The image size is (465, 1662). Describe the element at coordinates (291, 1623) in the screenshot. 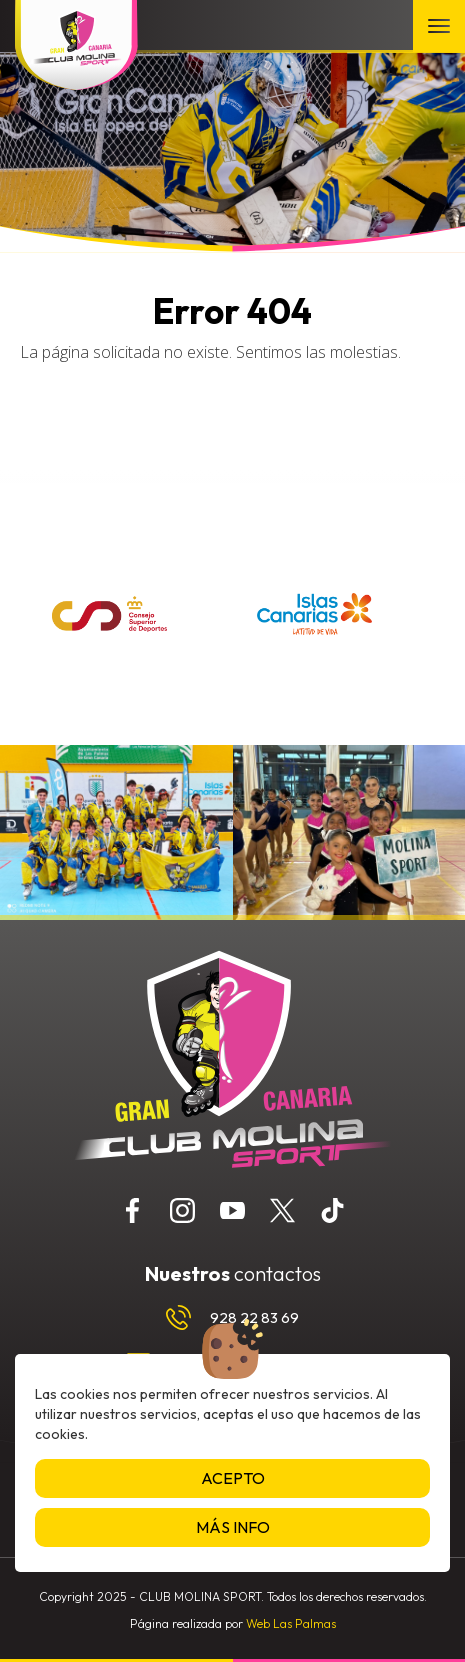

I see `Web Las Palmas` at that location.